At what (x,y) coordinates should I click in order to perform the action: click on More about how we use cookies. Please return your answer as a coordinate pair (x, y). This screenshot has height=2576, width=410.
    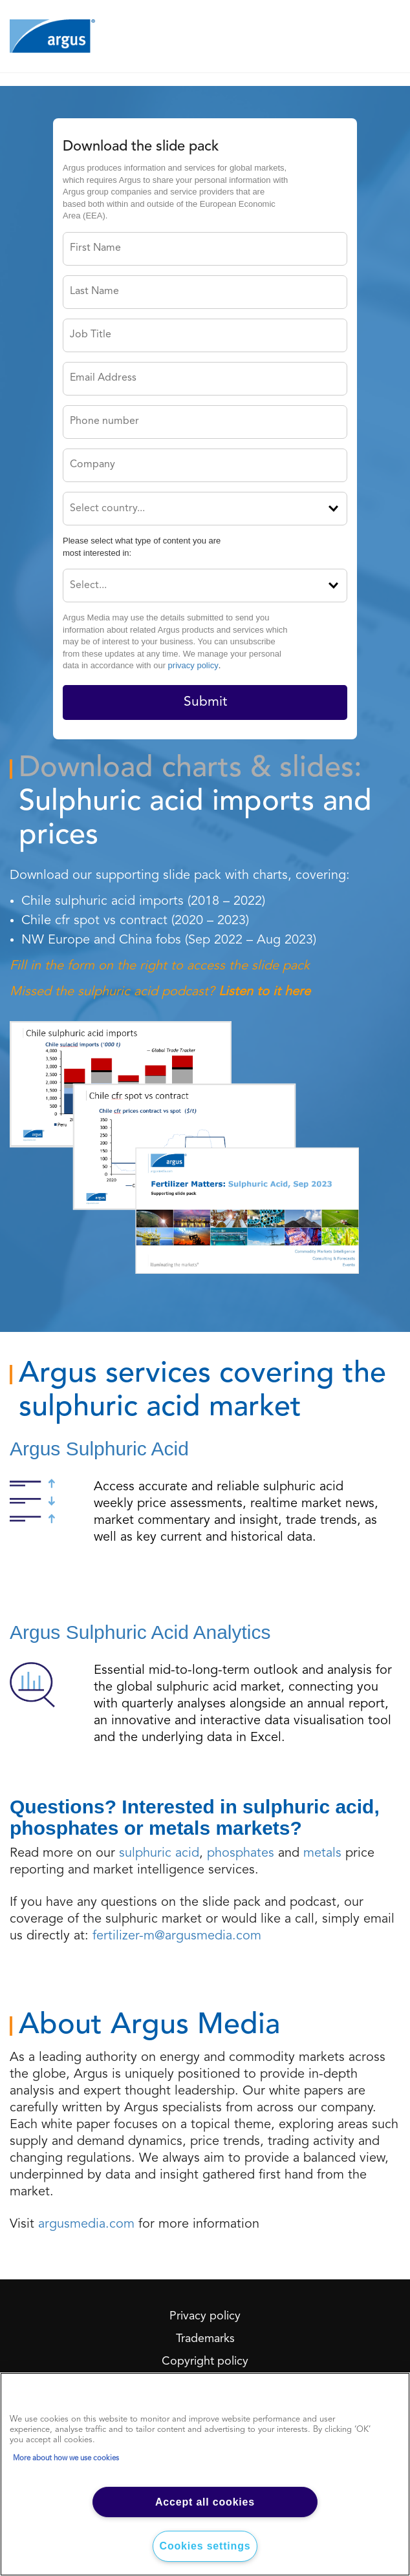
    Looking at the image, I should click on (66, 2458).